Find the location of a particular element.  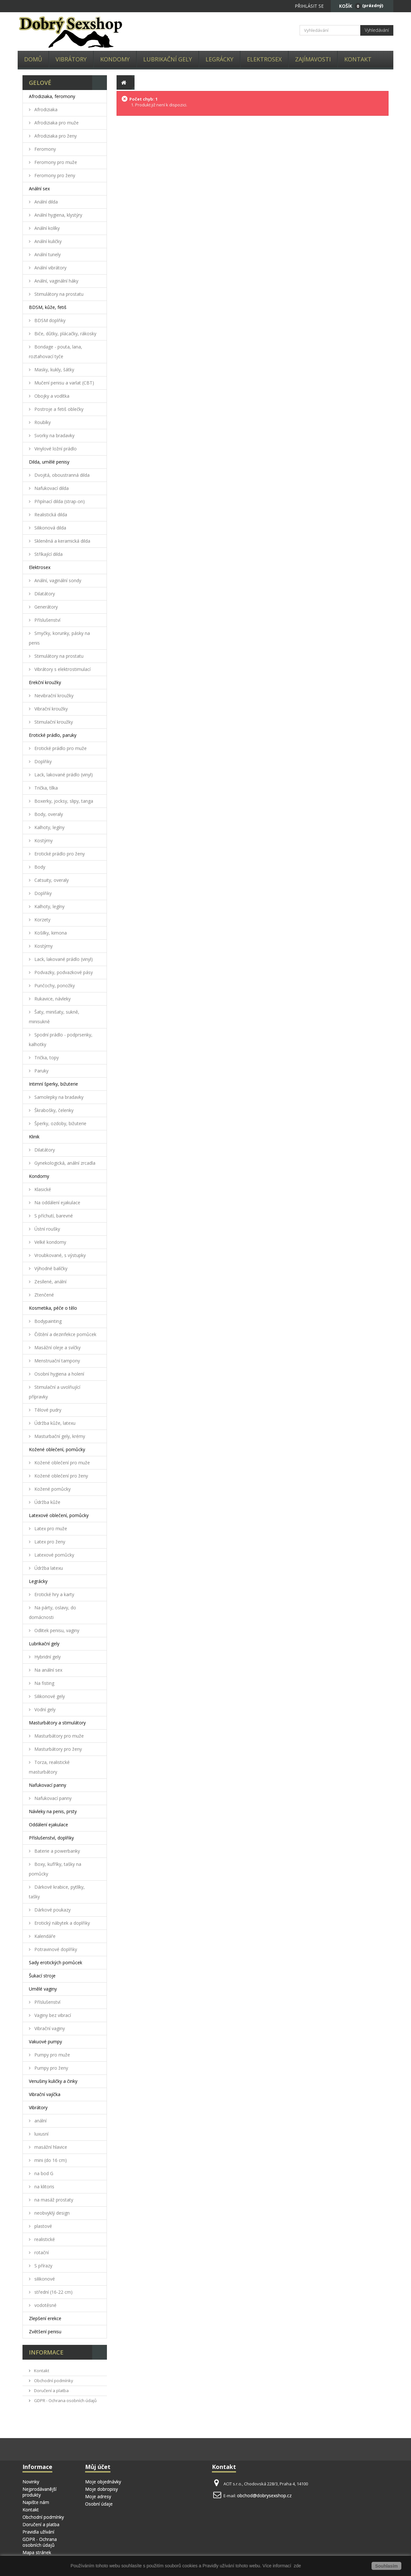

Přihlásit se is located at coordinates (309, 6).